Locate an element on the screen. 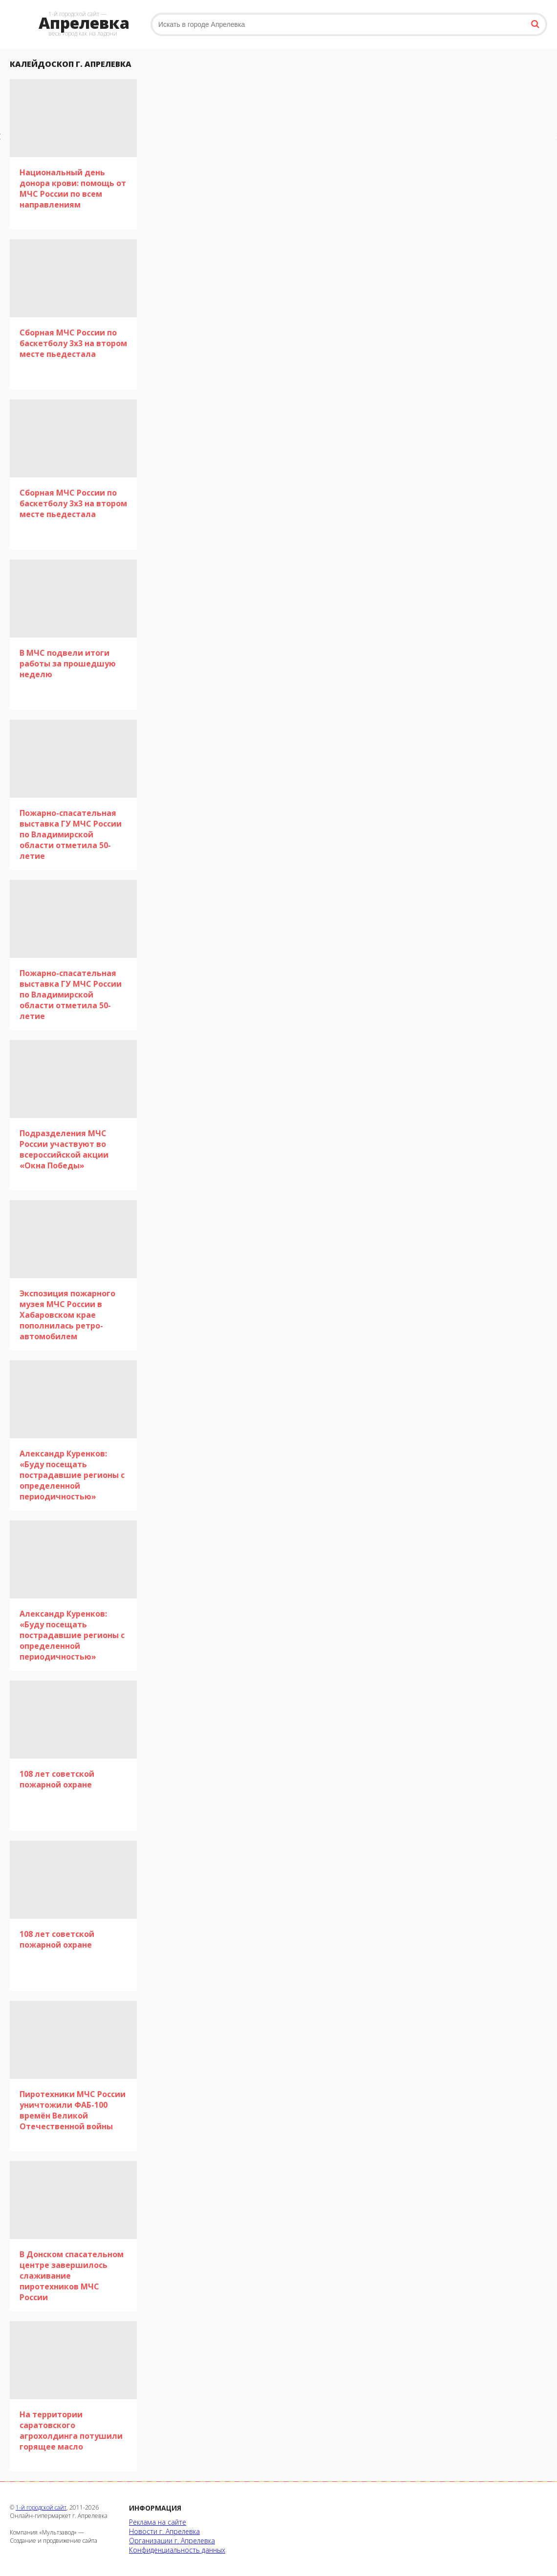  Конфиденциальность данных is located at coordinates (177, 2550).